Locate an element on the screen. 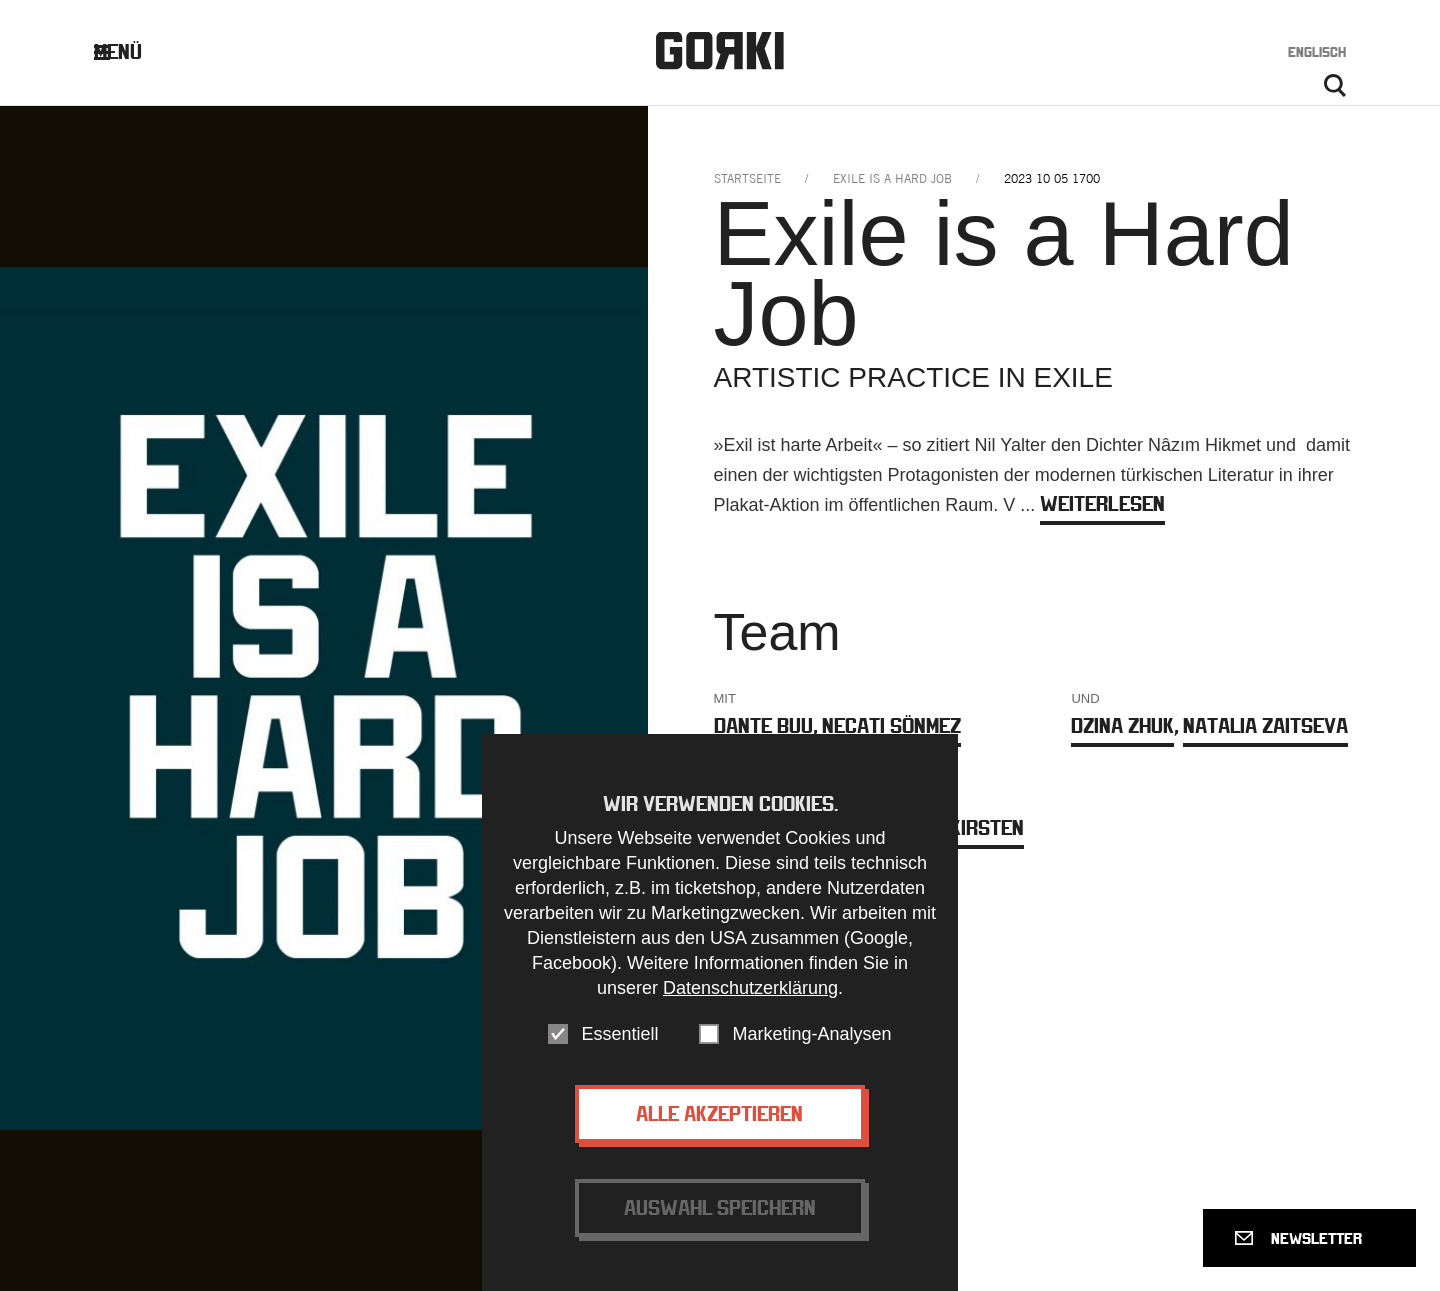 This screenshot has width=1440, height=1291. weiterlesen is located at coordinates (1102, 503).